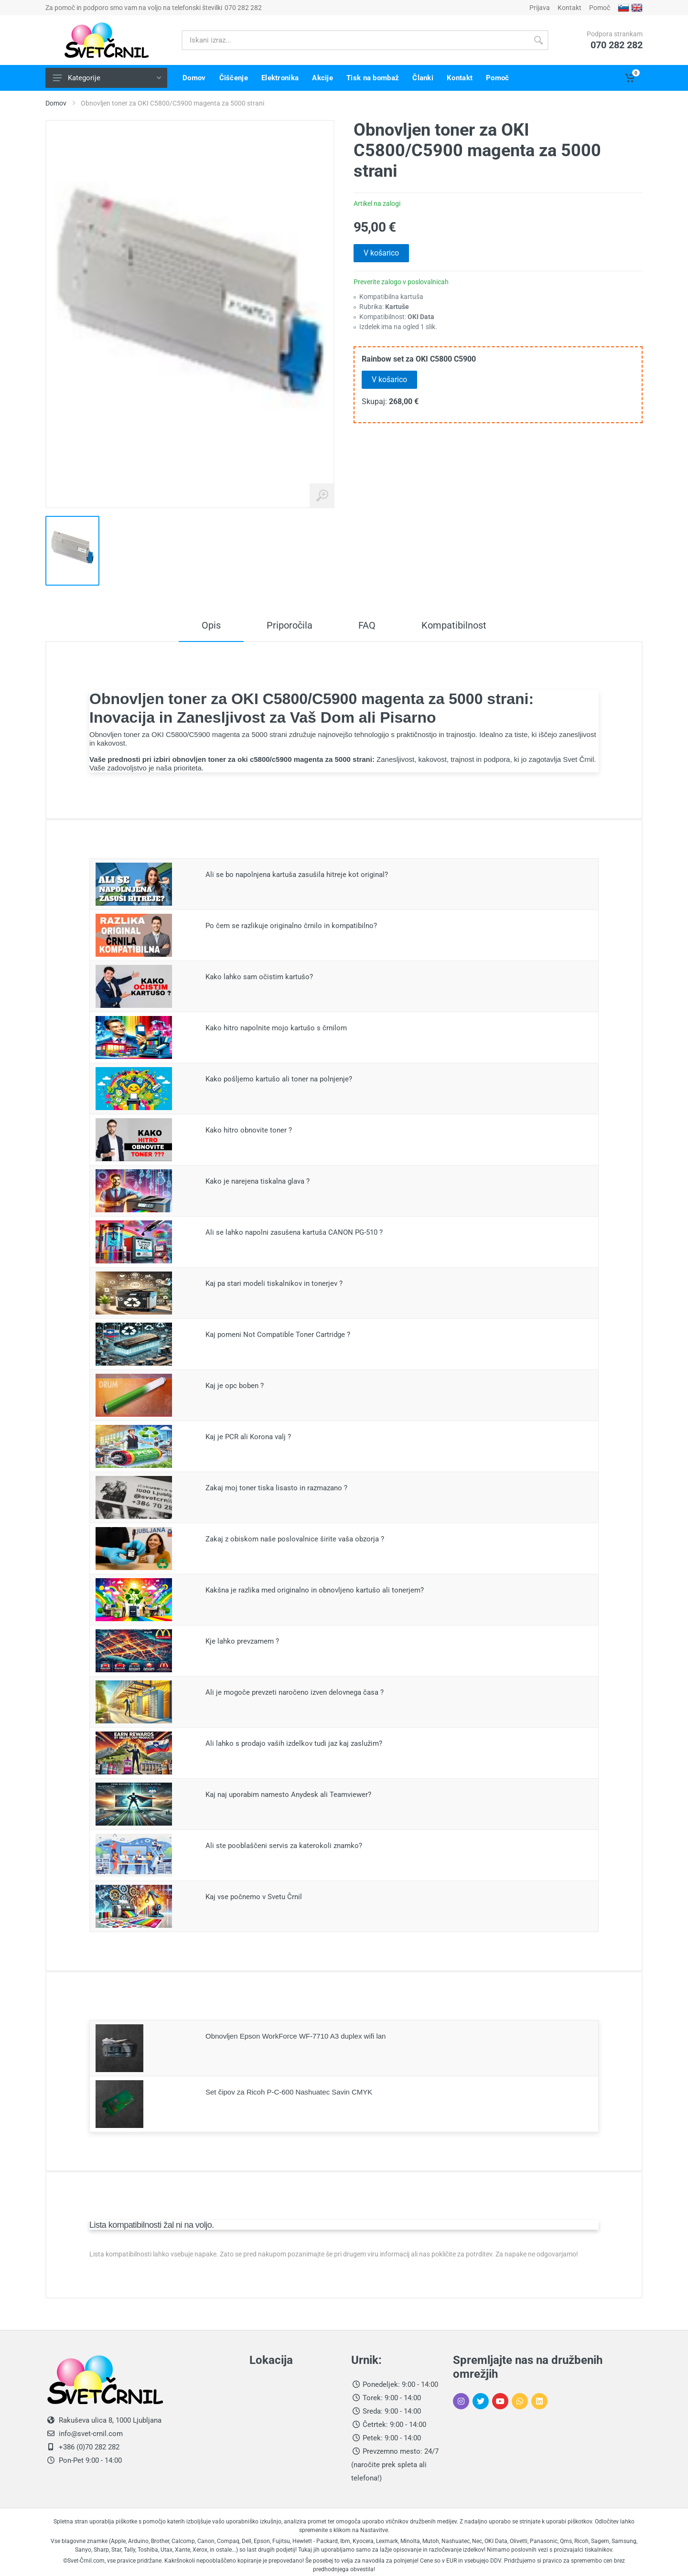  What do you see at coordinates (283, 1845) in the screenshot?
I see `Ali ste pooblaščeni servis za katerokoli znamko?` at bounding box center [283, 1845].